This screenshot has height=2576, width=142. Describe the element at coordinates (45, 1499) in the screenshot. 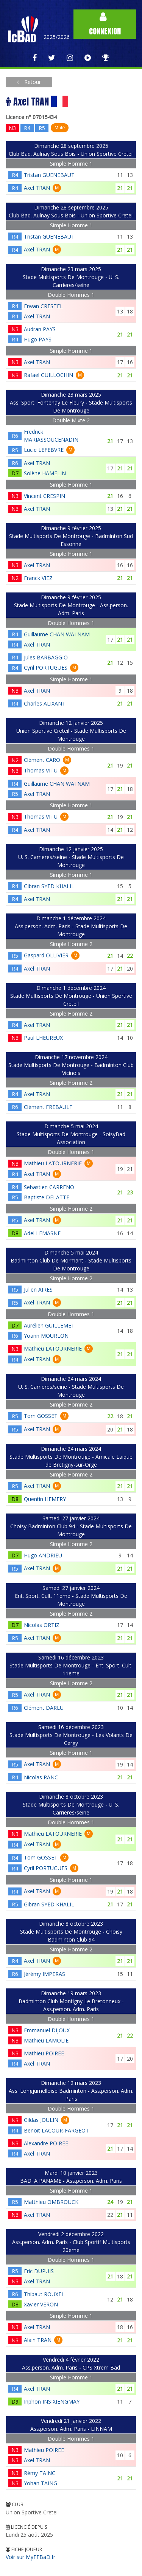

I see `Quentin HEMERY` at that location.